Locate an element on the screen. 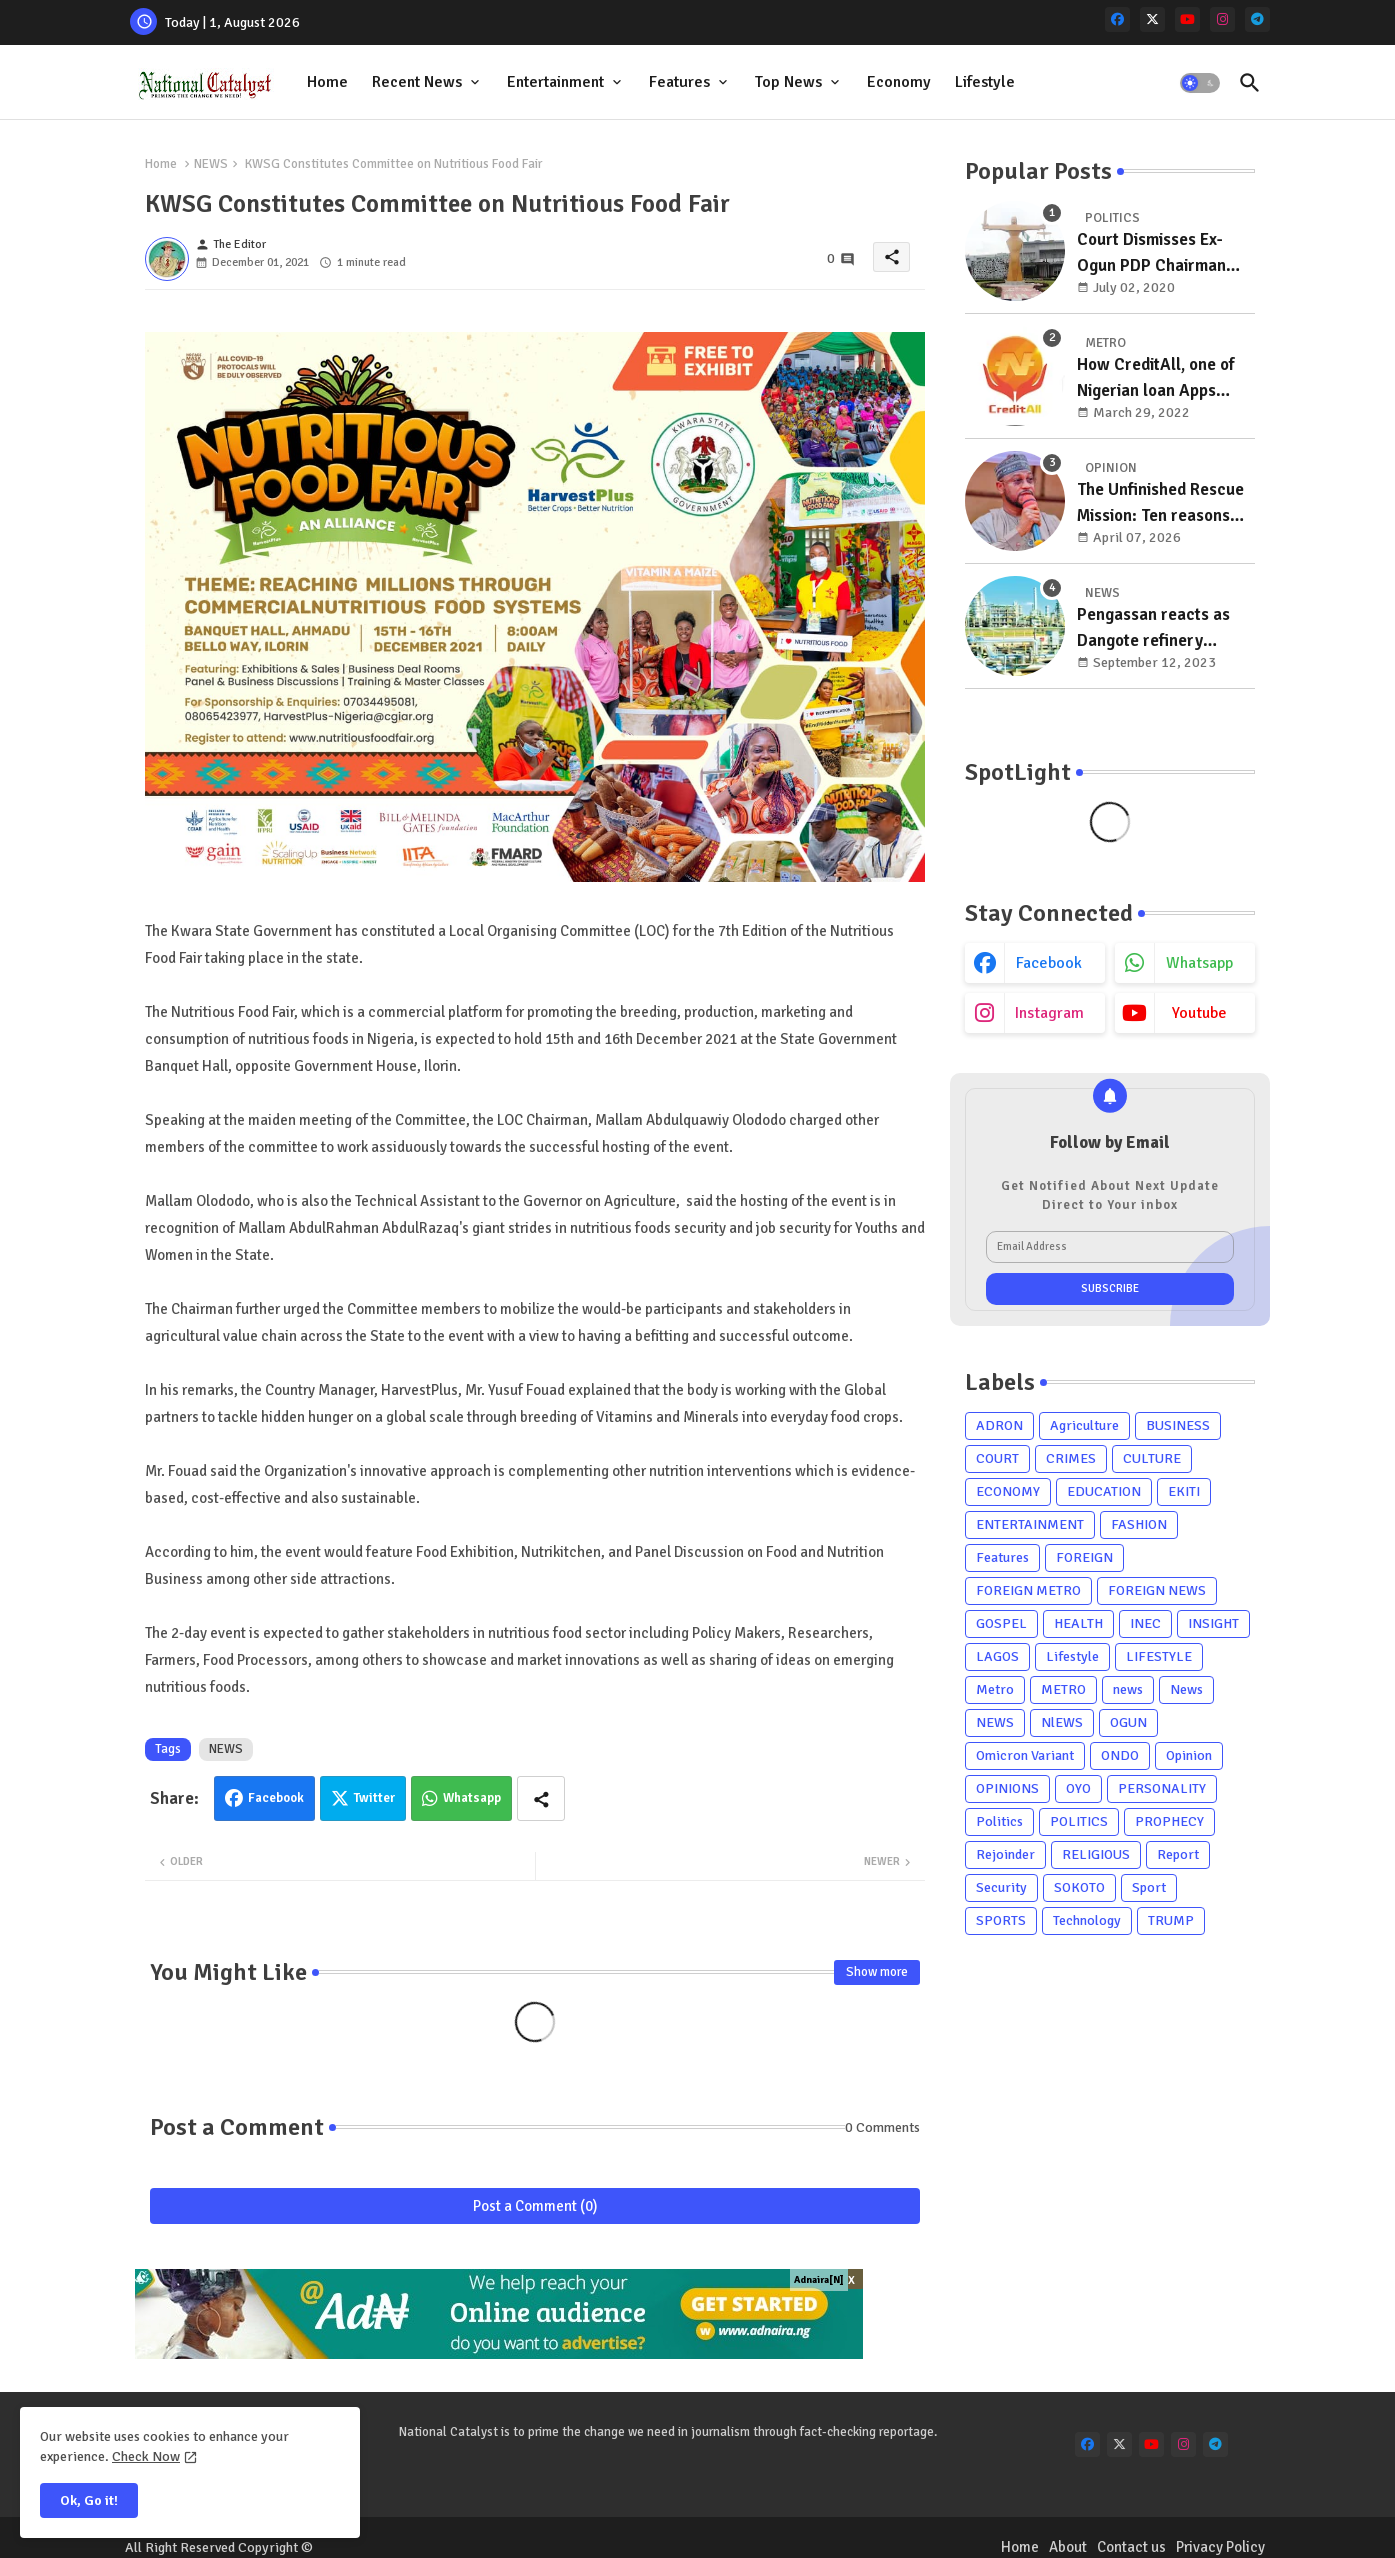  [button] is located at coordinates (1200, 83).